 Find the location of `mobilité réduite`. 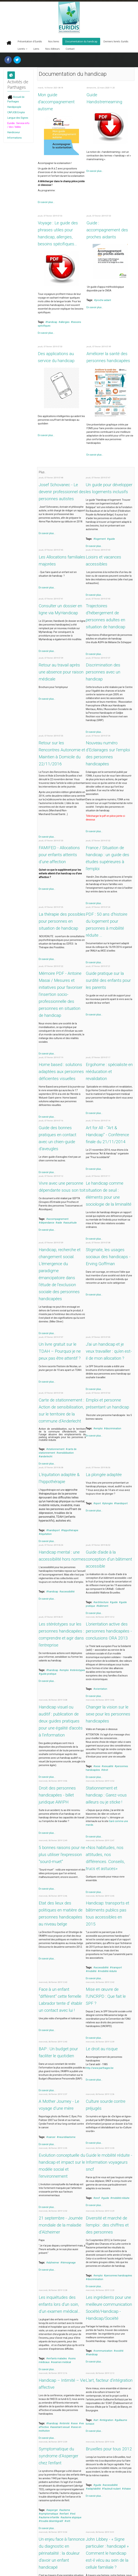

mobilité réduite is located at coordinates (108, 1981).